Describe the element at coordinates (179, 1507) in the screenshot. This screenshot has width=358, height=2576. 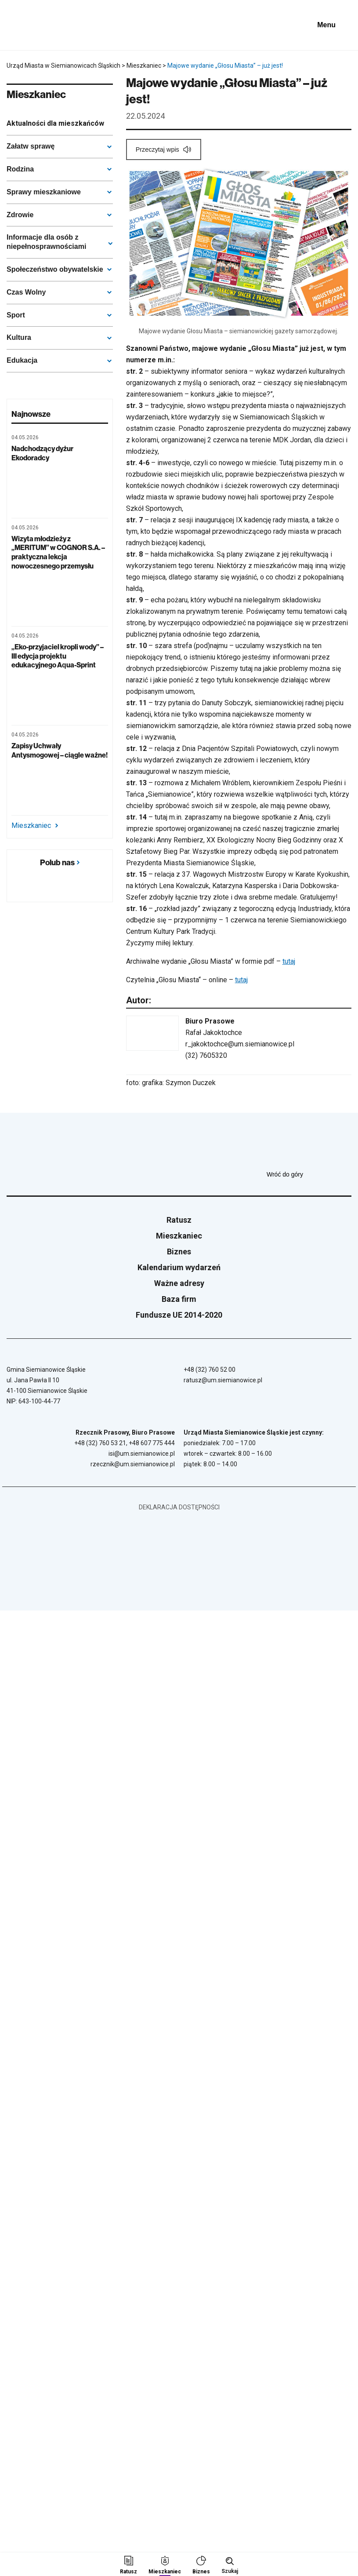
I see `Deklaracja dostępności` at that location.